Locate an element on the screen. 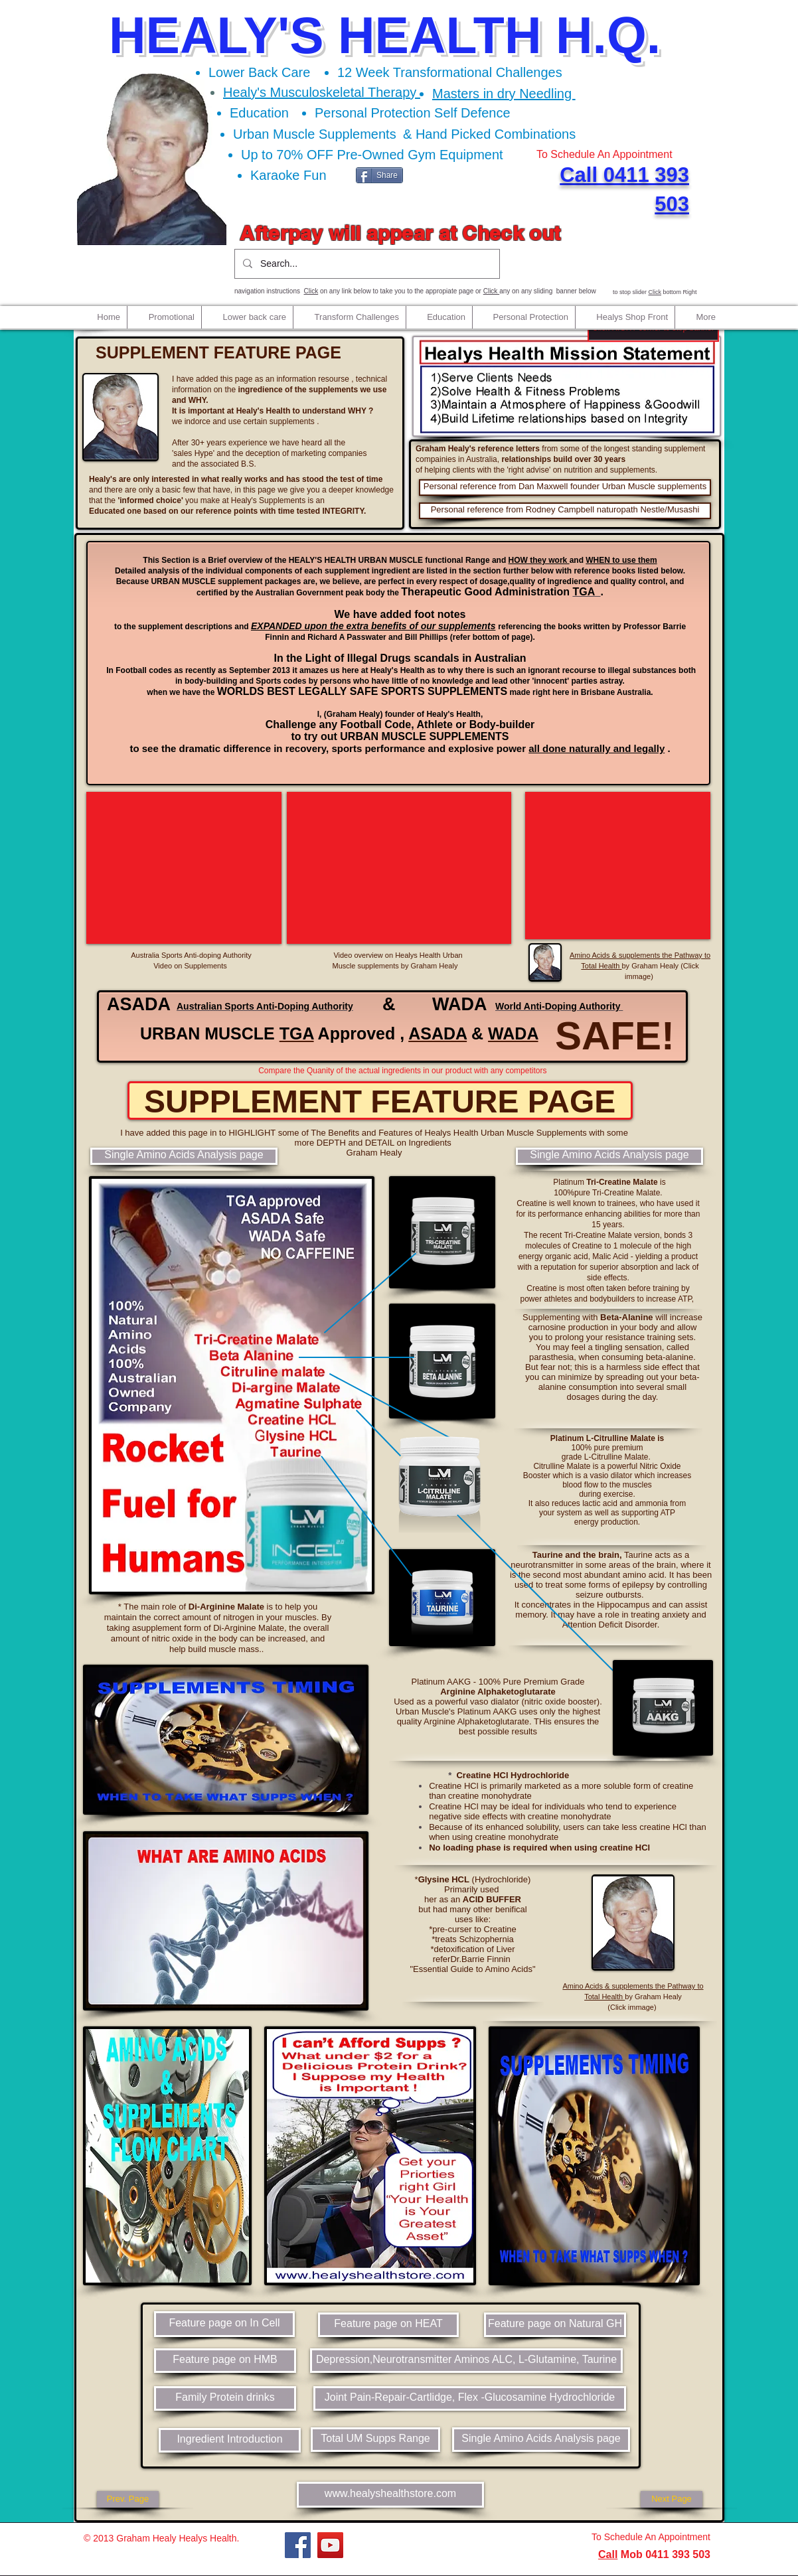 The width and height of the screenshot is (798, 2576). [www.healyshealthstore.com] is located at coordinates (390, 2495).